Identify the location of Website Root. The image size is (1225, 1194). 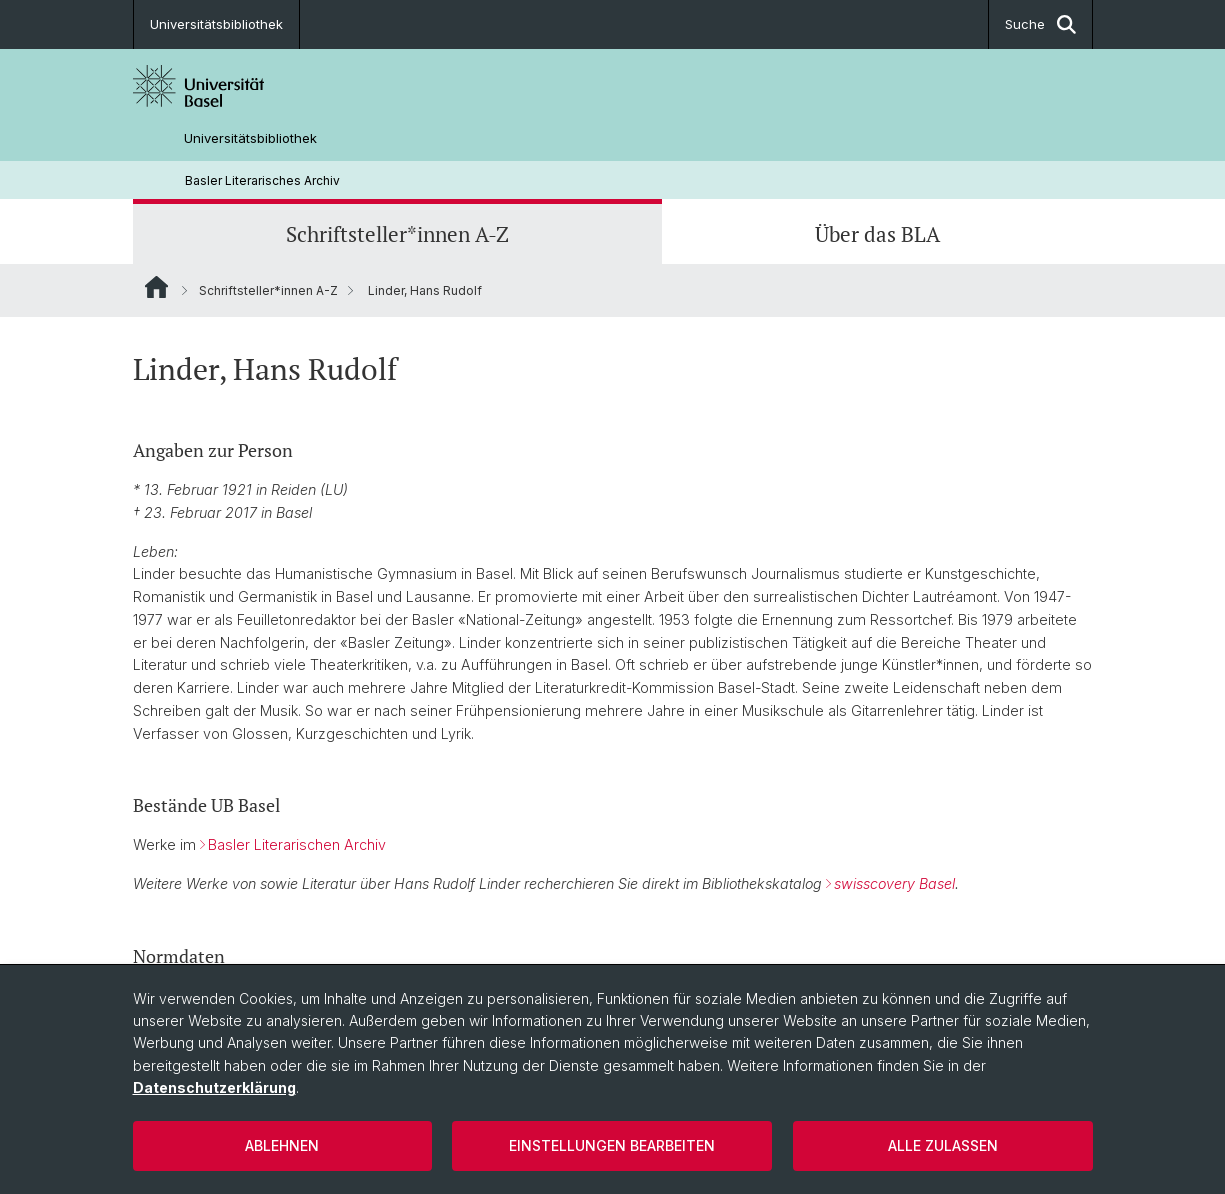
(156, 287).